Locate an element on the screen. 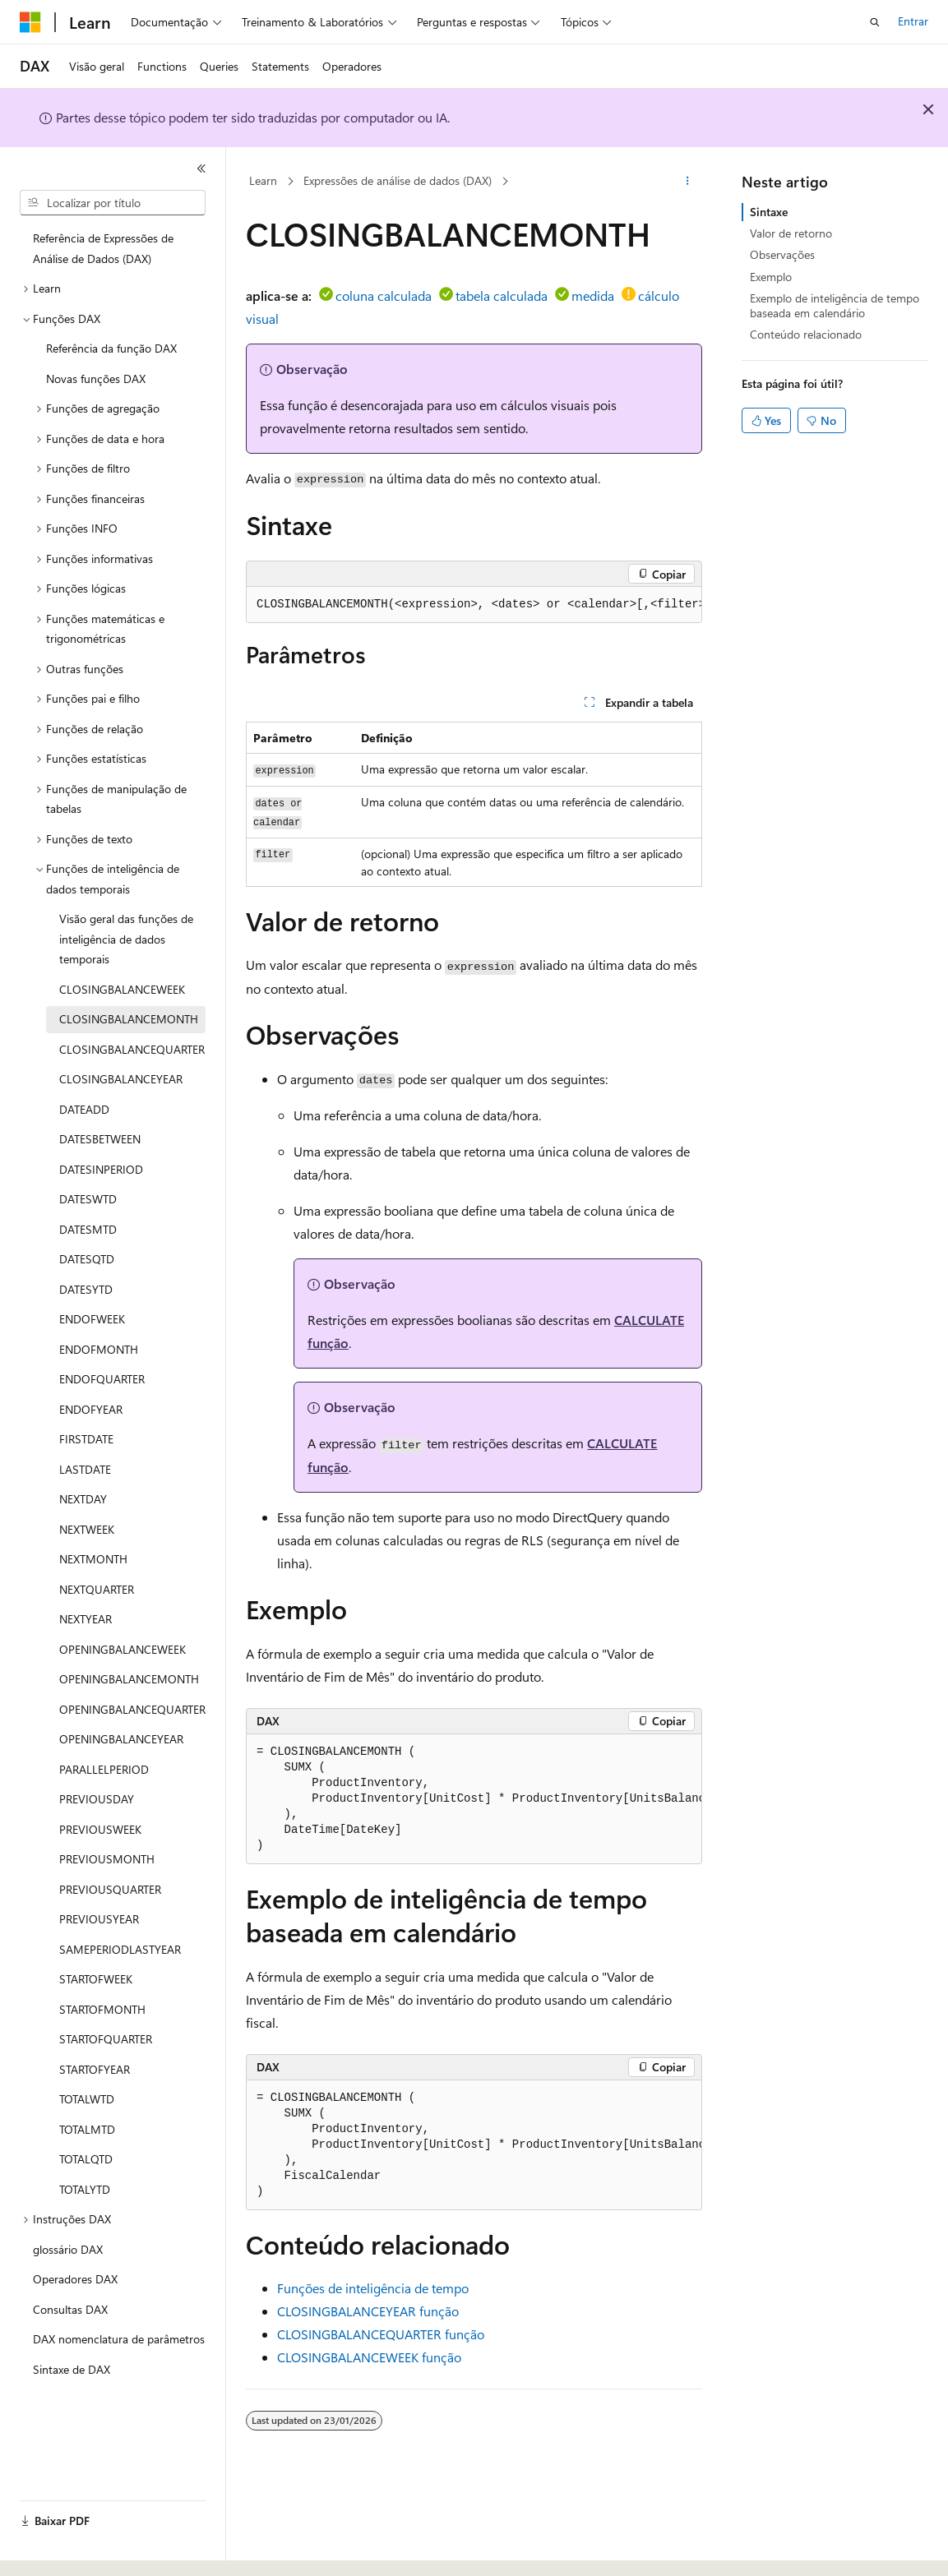  DAX nomenclatura de parâmetros [treeitem] is located at coordinates (119, 2339).